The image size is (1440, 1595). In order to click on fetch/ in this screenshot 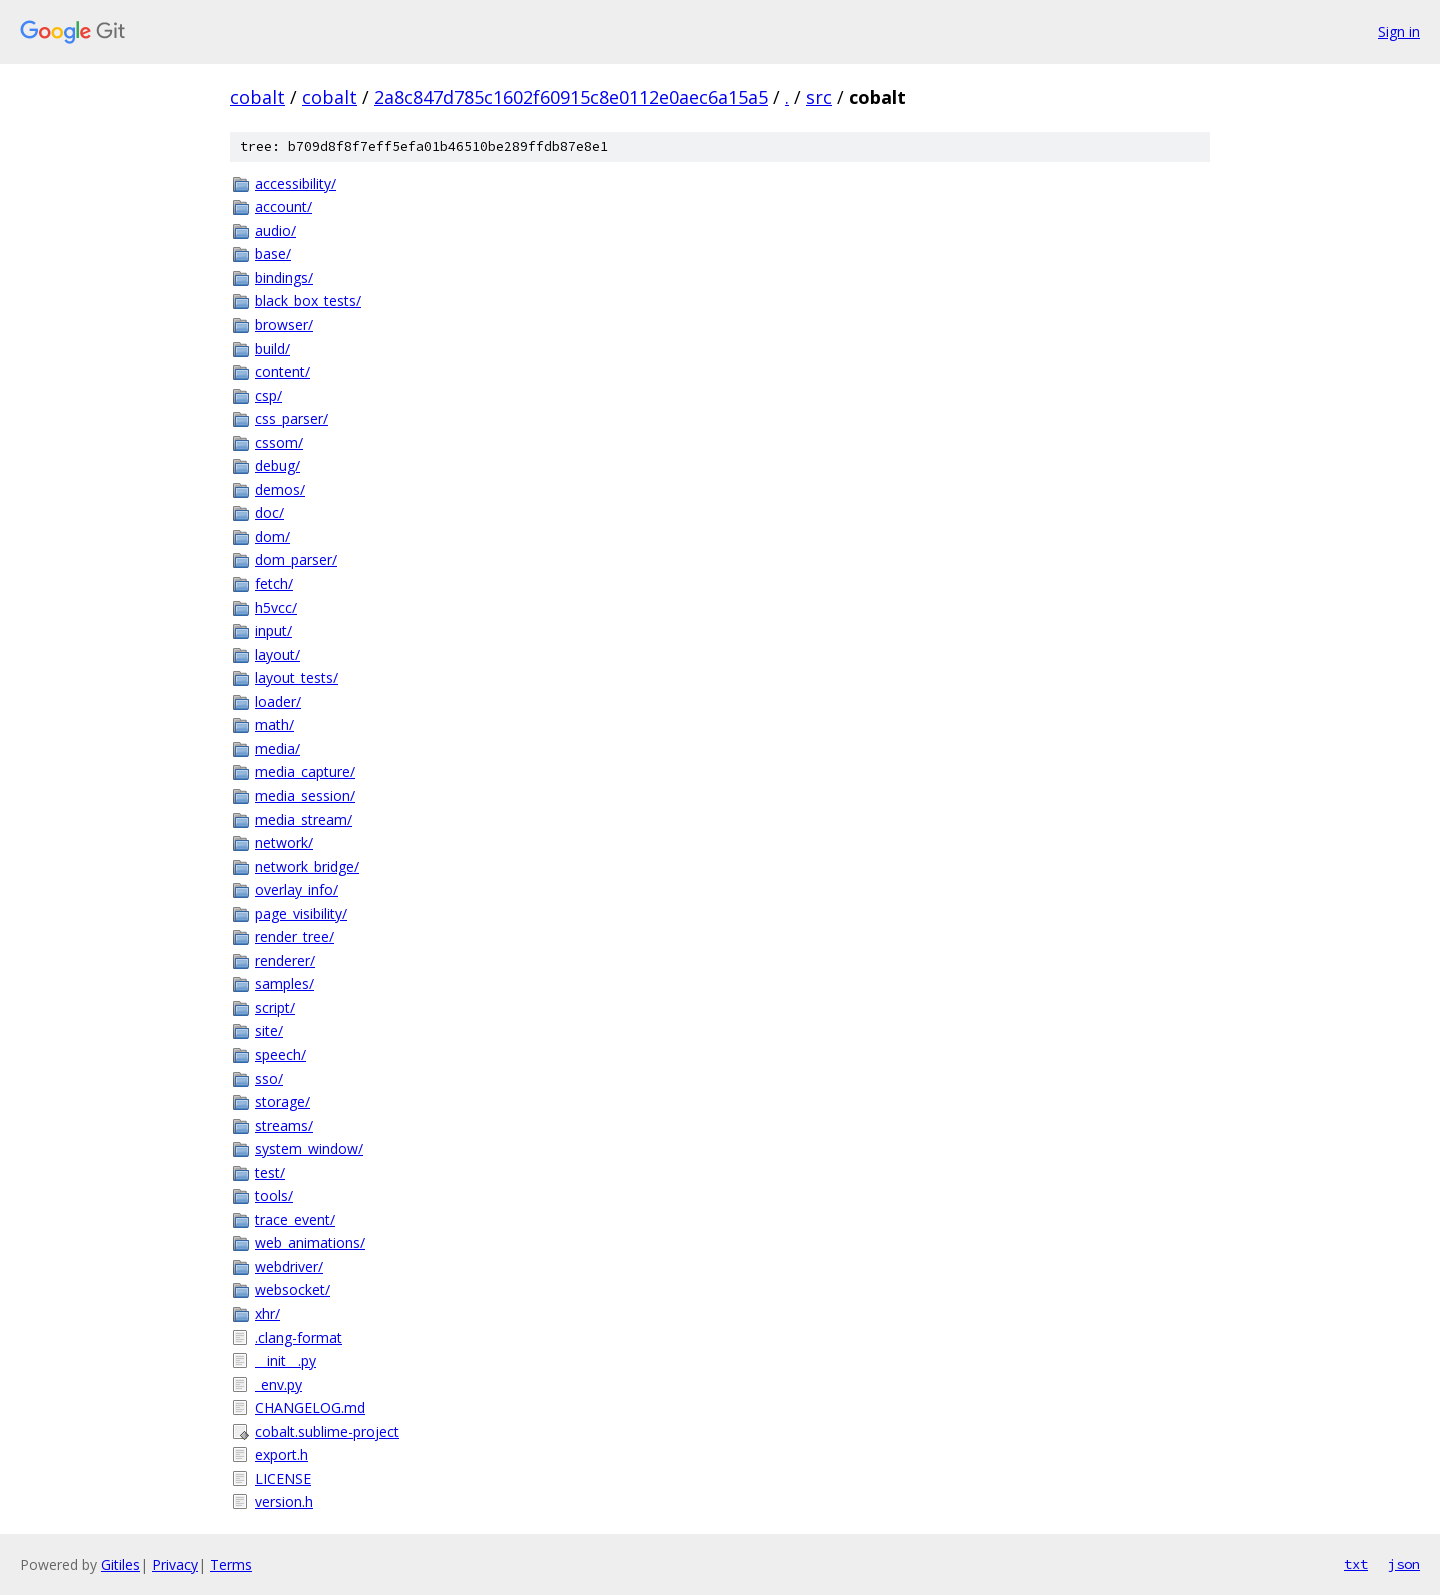, I will do `click(274, 583)`.